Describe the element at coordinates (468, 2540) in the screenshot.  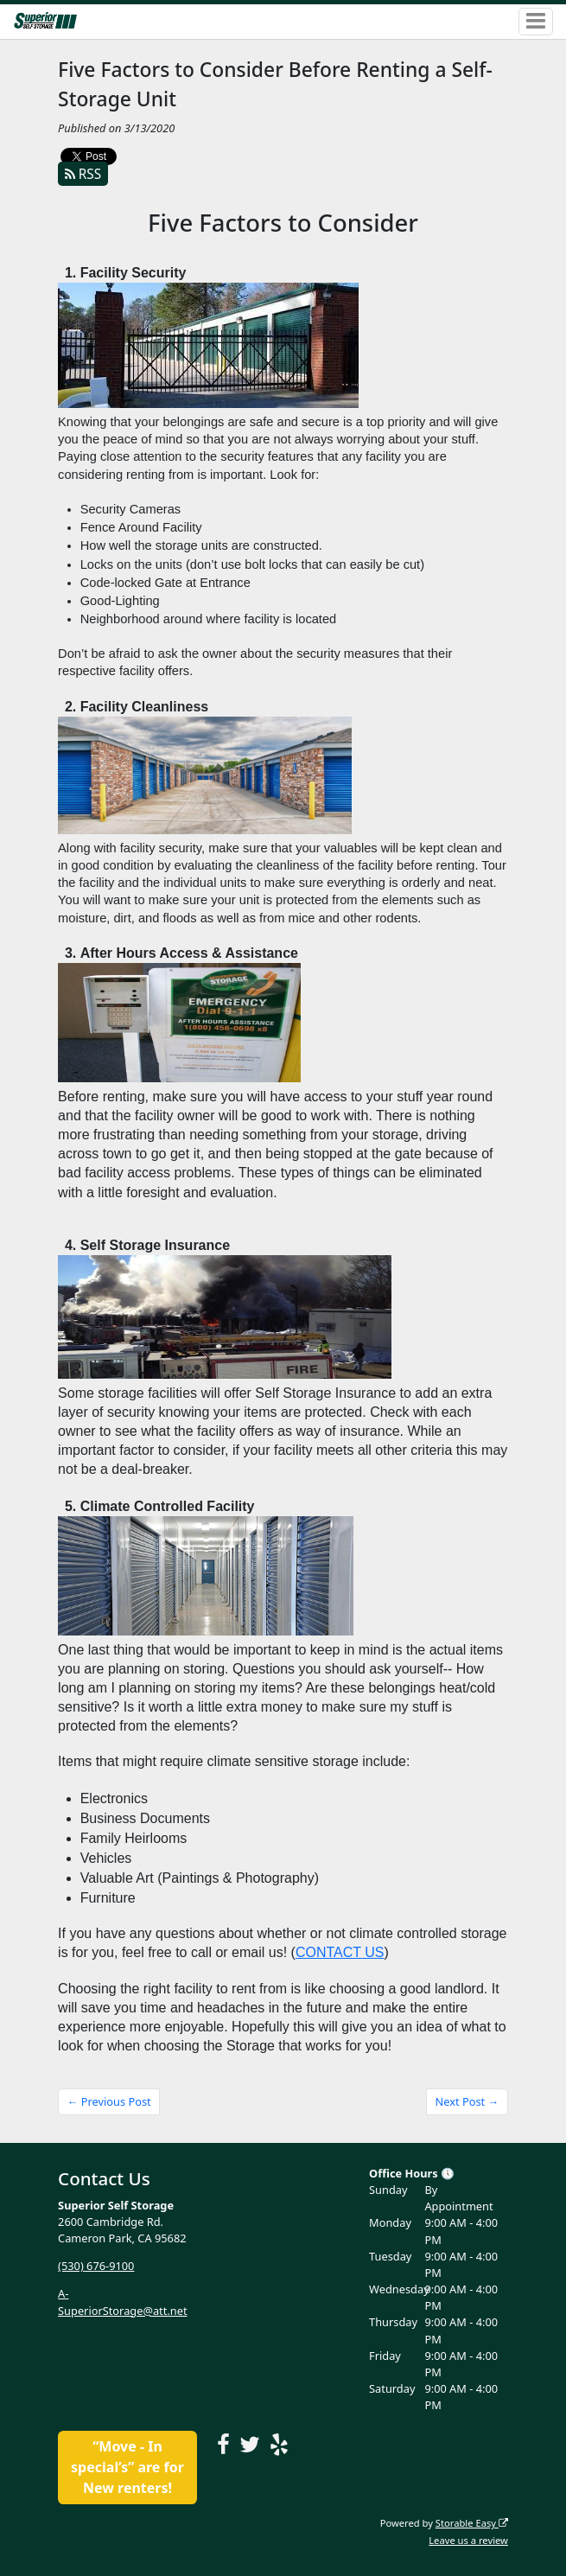
I see `Leave us a review` at that location.